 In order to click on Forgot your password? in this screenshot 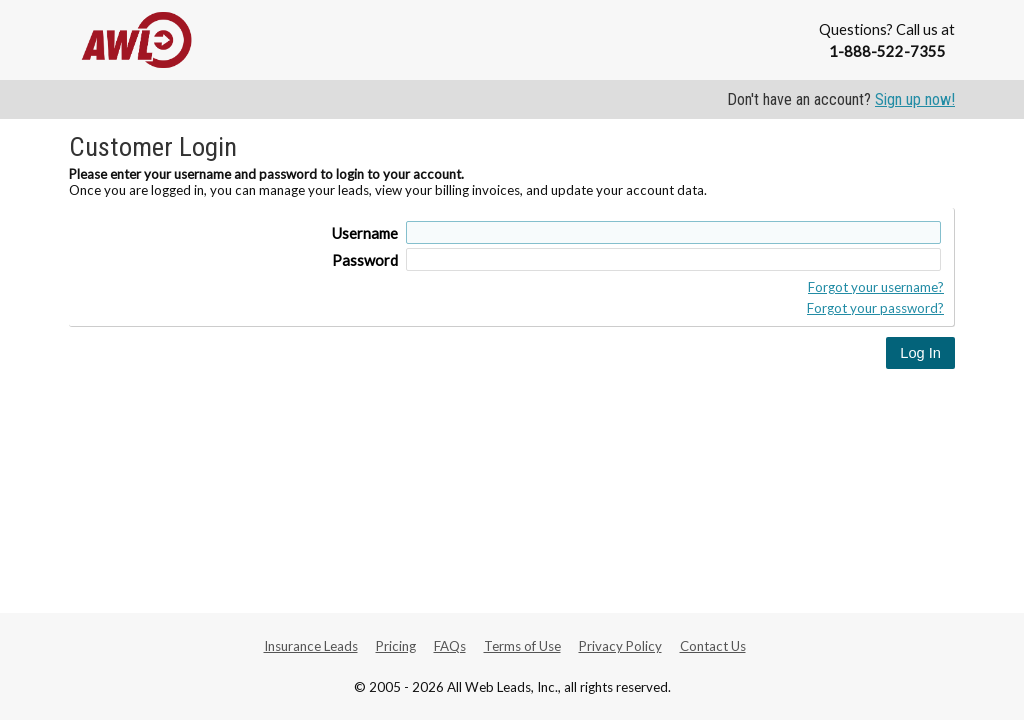, I will do `click(875, 308)`.